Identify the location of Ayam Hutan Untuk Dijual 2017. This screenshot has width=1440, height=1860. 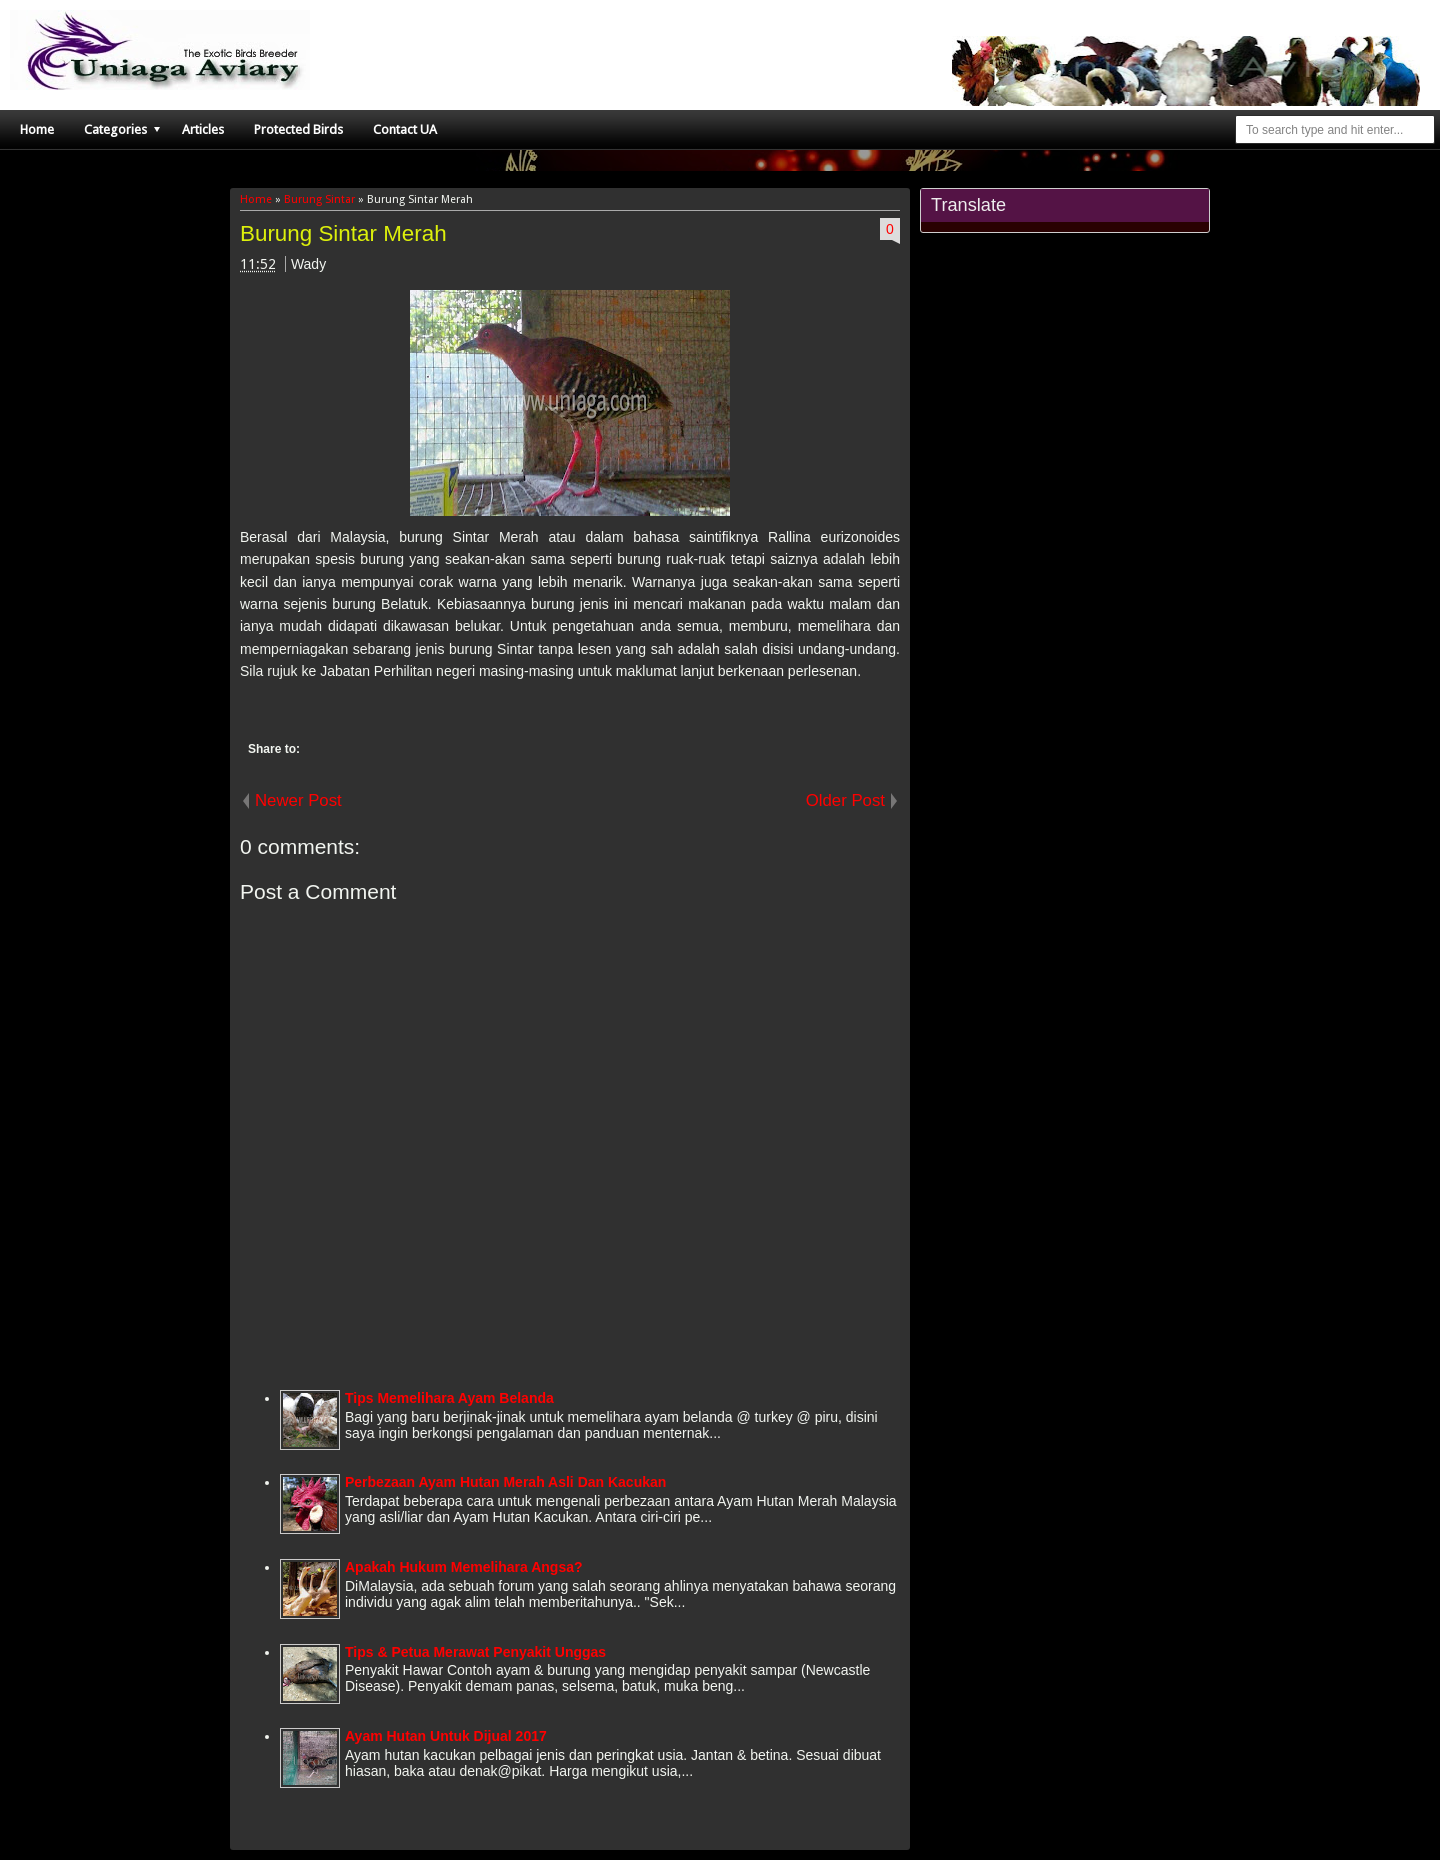
(446, 1736).